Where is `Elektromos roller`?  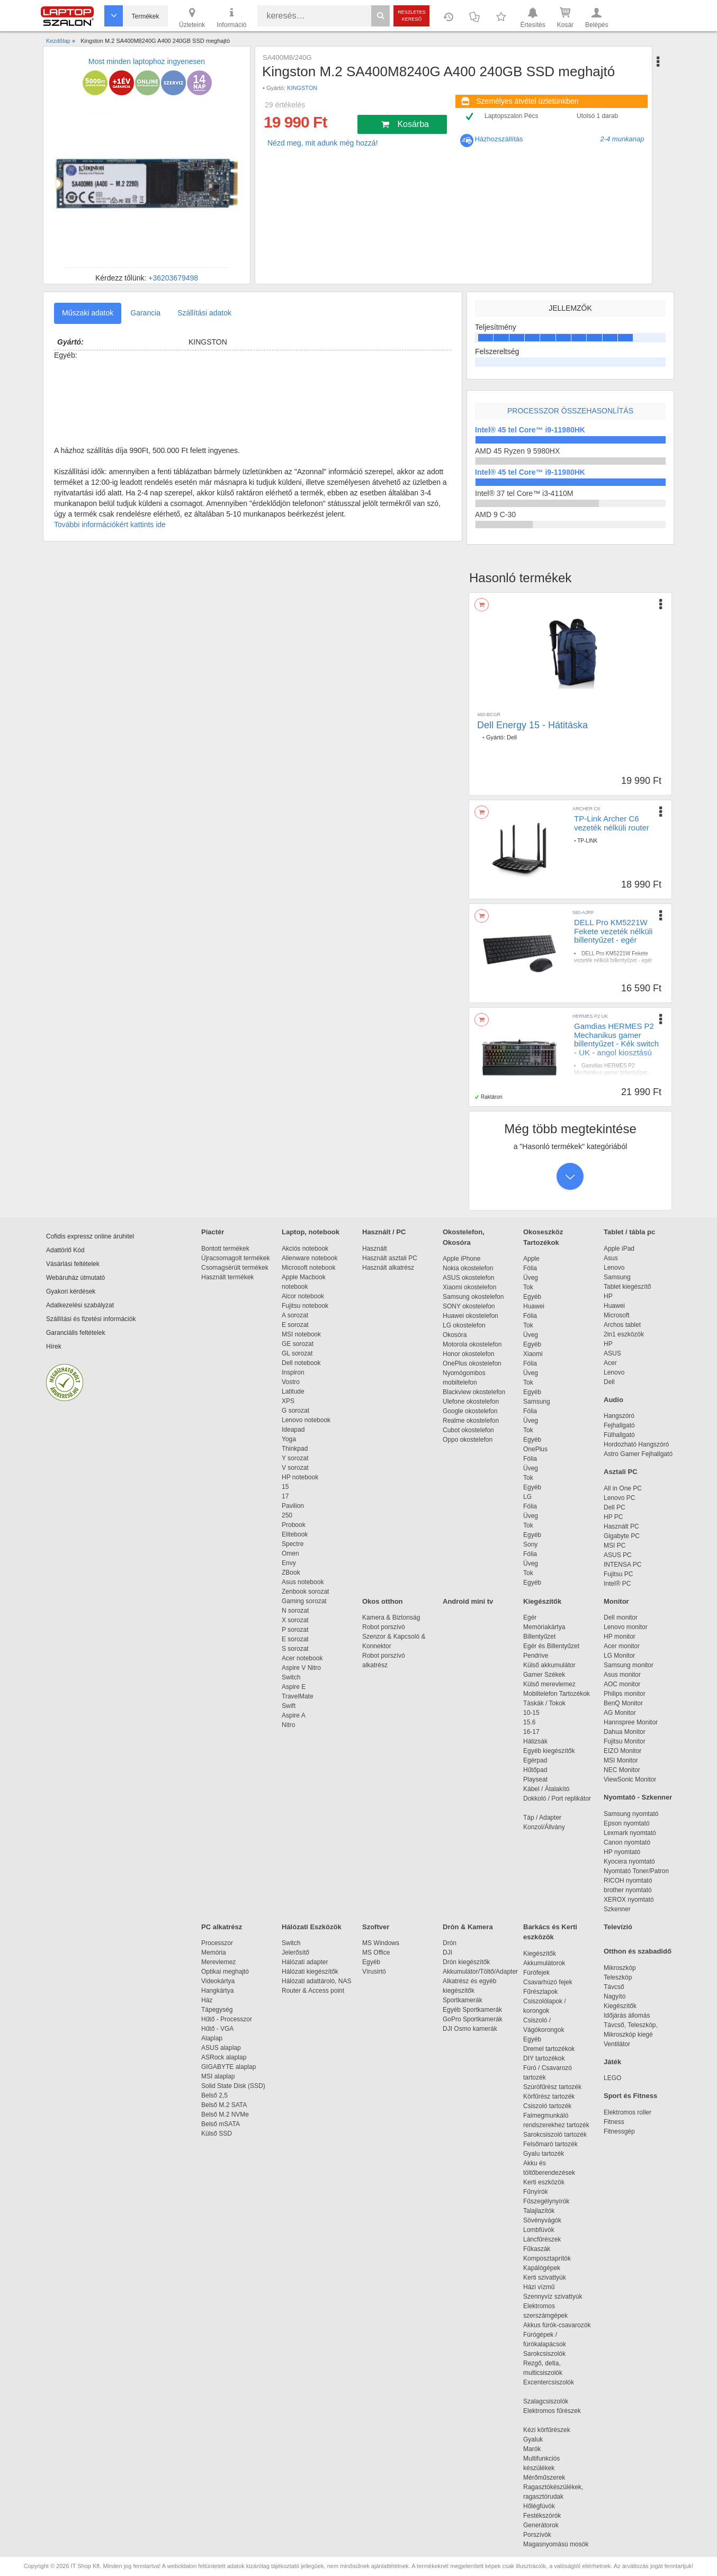 Elektromos roller is located at coordinates (627, 2112).